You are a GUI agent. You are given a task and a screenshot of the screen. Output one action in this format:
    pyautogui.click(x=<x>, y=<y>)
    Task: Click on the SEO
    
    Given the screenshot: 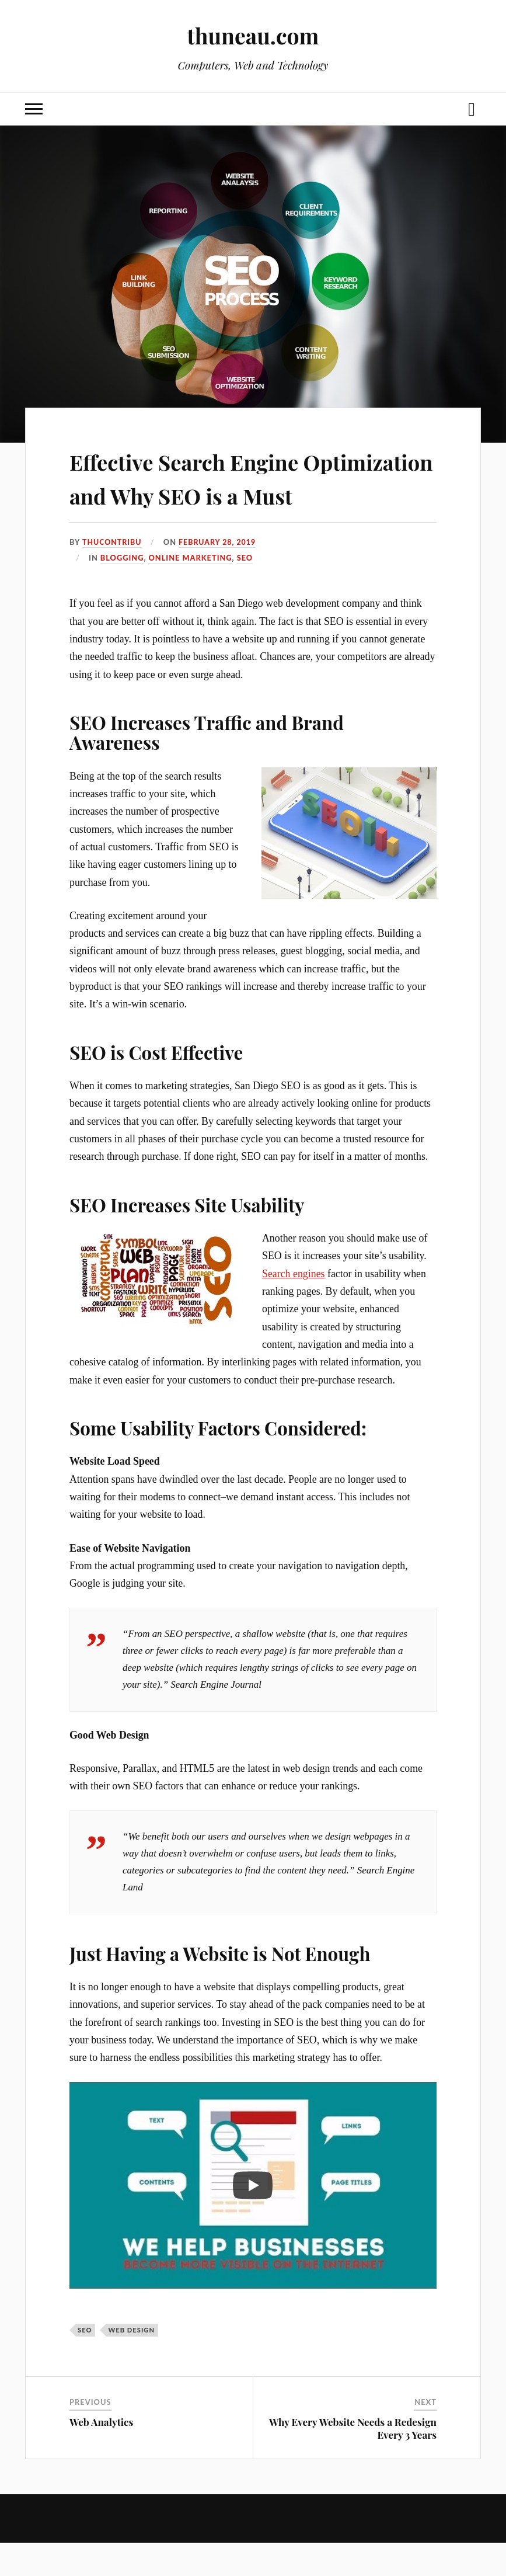 What is the action you would take?
    pyautogui.click(x=245, y=591)
    